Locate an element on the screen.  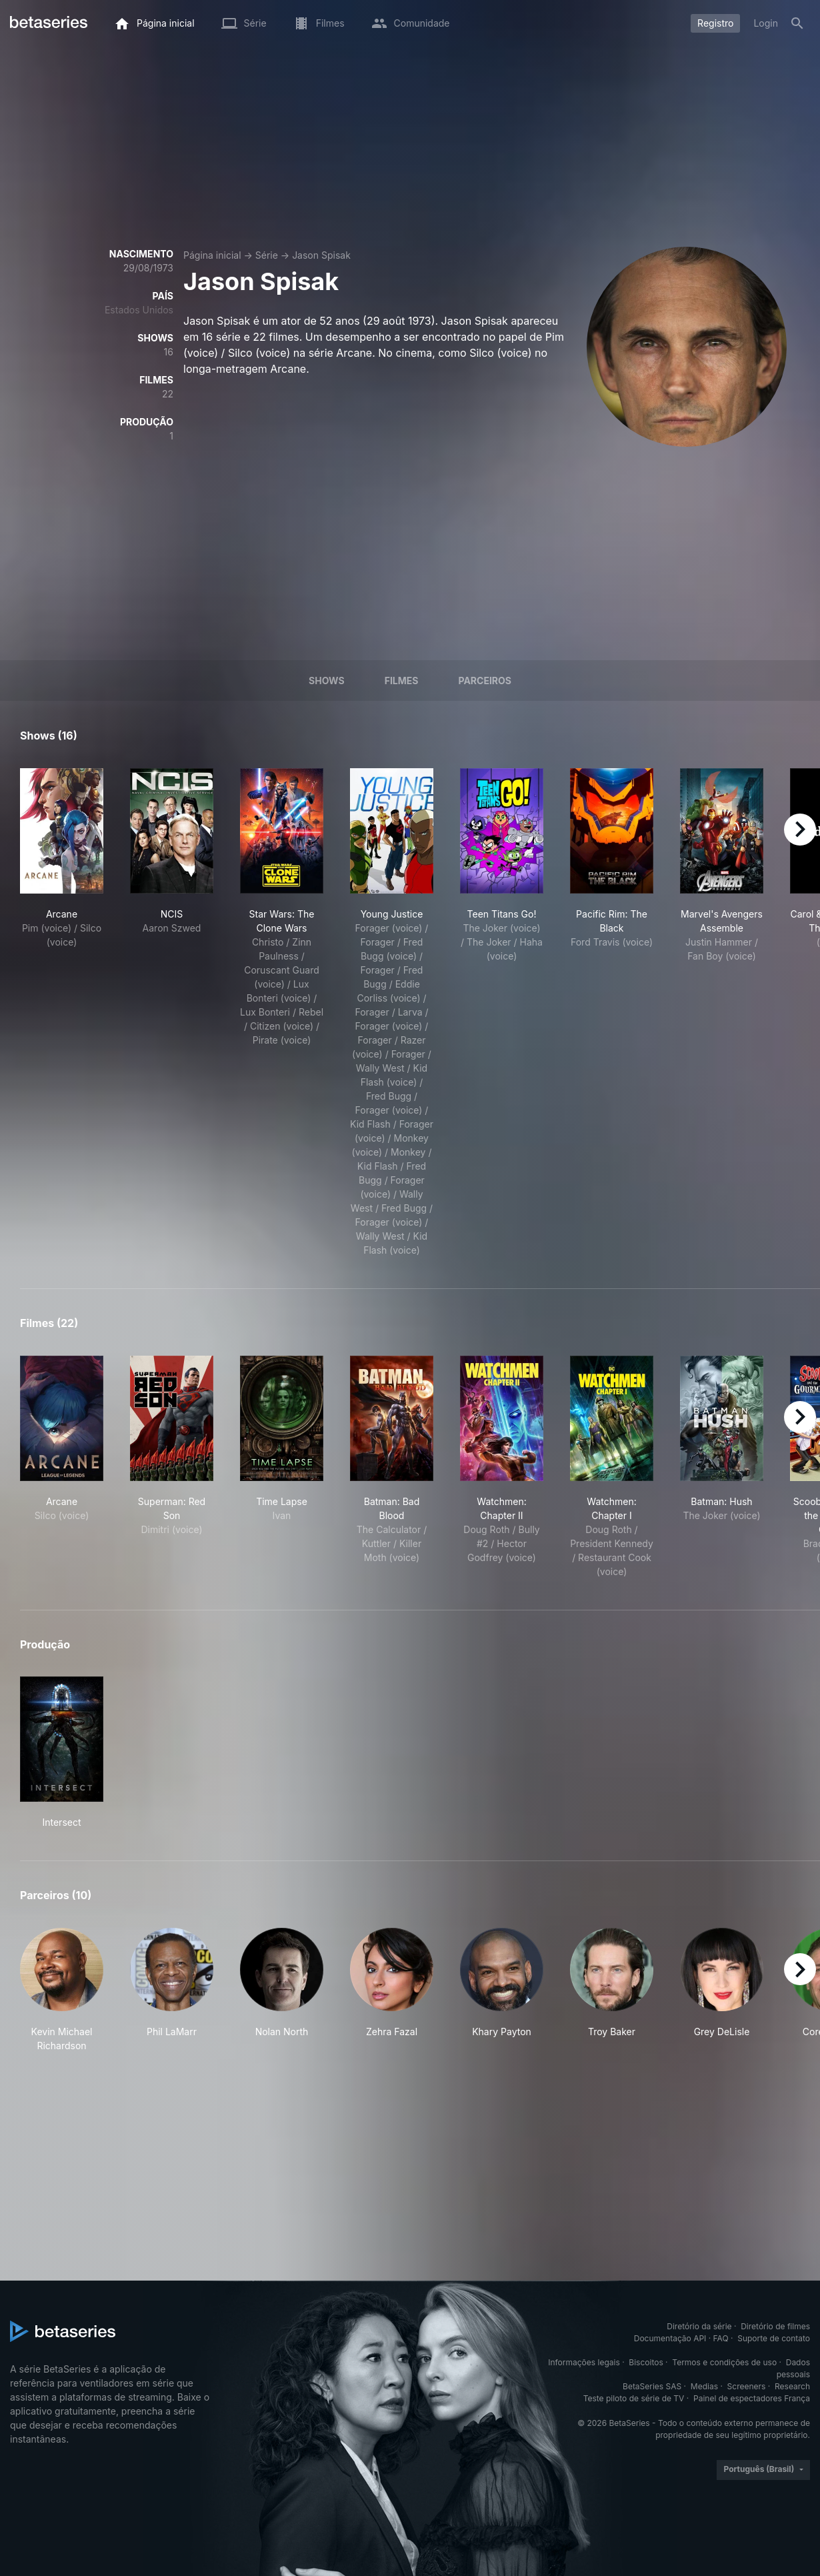
Suporte de contato is located at coordinates (773, 2338).